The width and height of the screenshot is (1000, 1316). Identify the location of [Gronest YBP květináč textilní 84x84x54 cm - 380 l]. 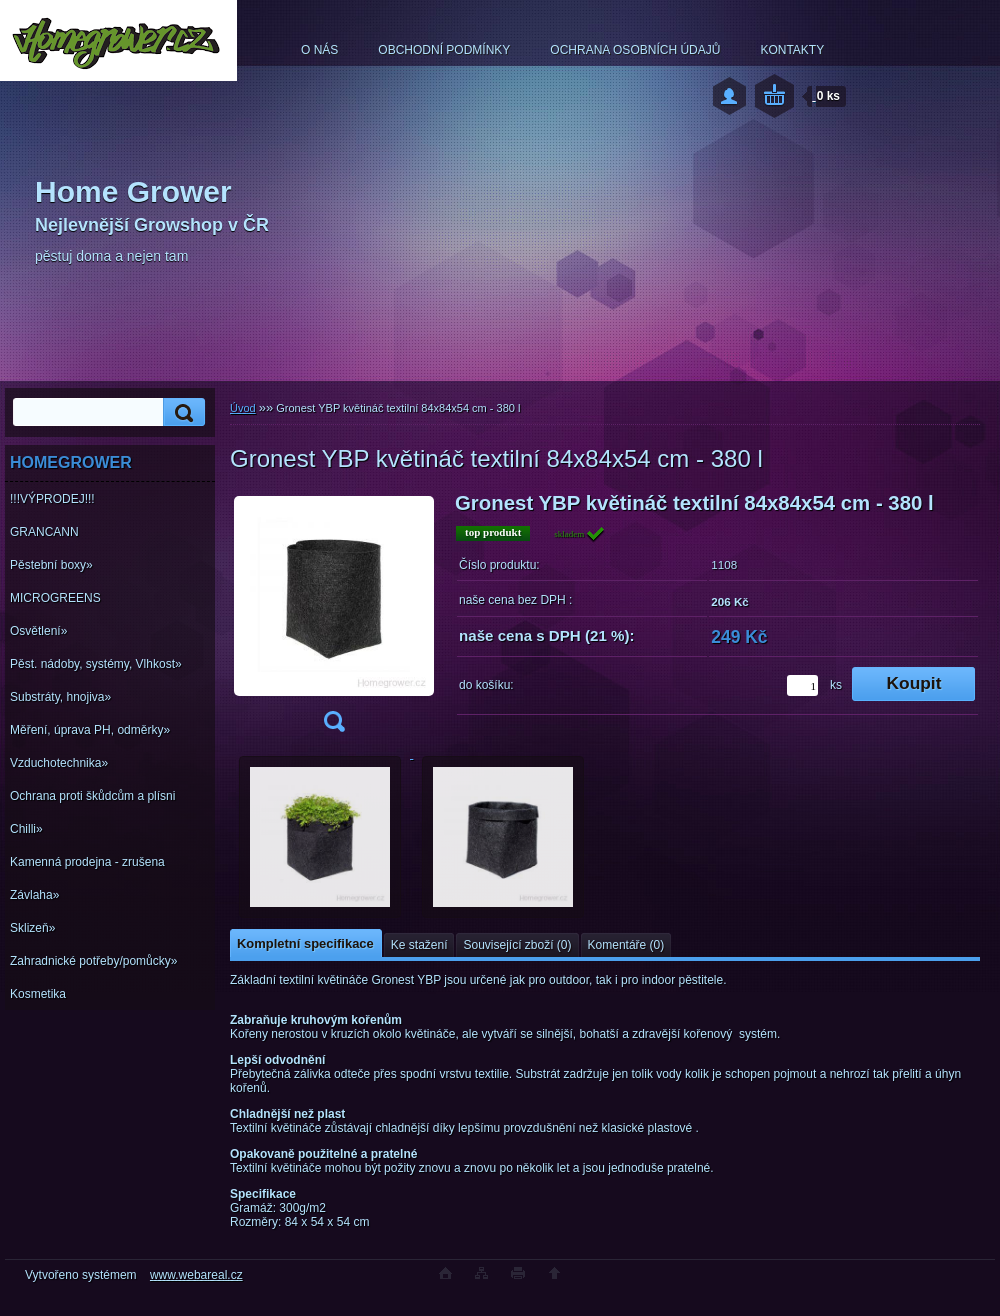
(334, 618).